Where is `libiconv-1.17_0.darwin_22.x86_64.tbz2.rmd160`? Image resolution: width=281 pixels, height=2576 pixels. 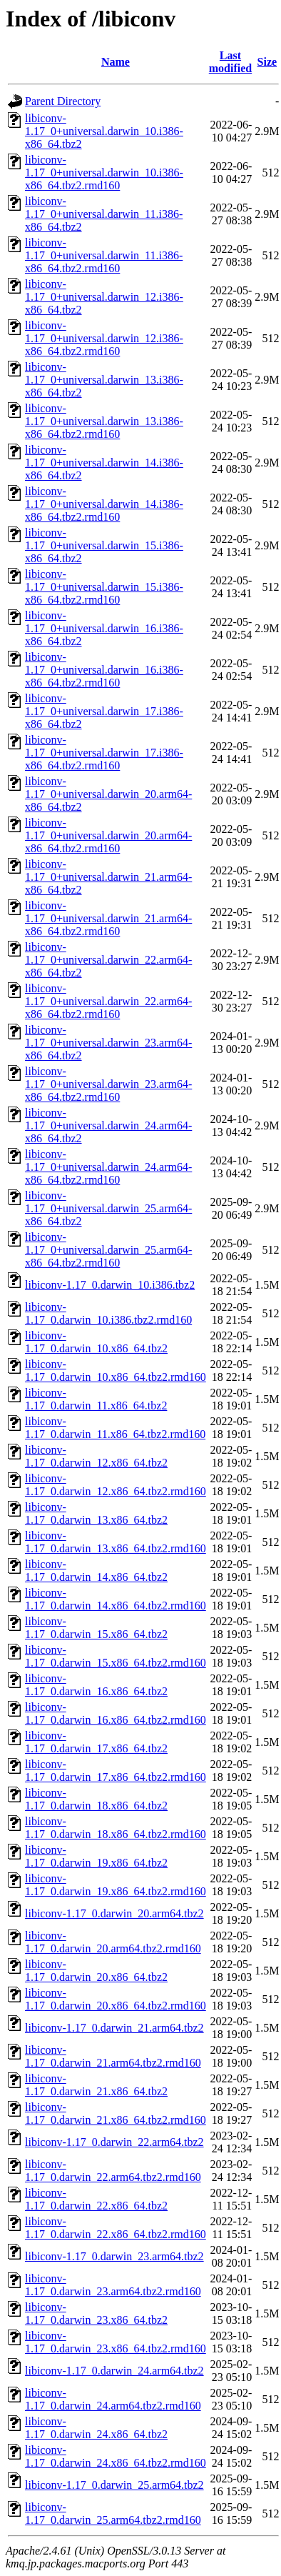 libiconv-1.17_0.darwin_22.x86_64.tbz2.rmd160 is located at coordinates (115, 2227).